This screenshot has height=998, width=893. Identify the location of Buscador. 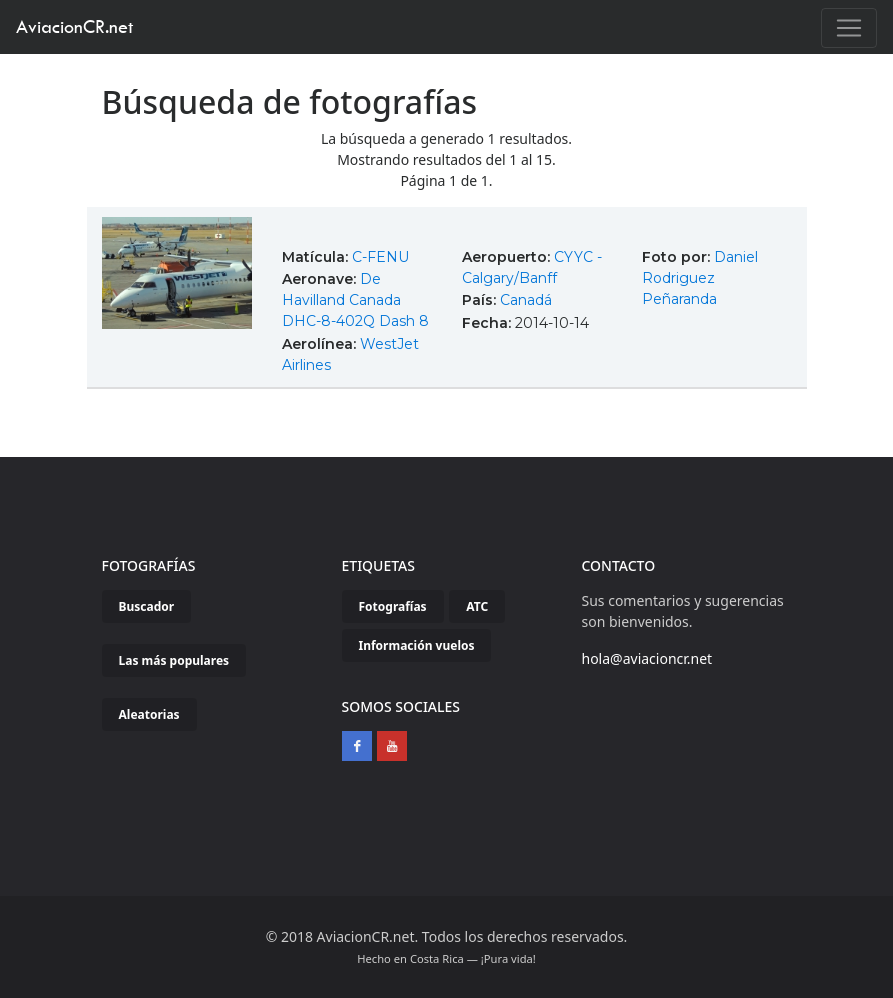
(147, 606).